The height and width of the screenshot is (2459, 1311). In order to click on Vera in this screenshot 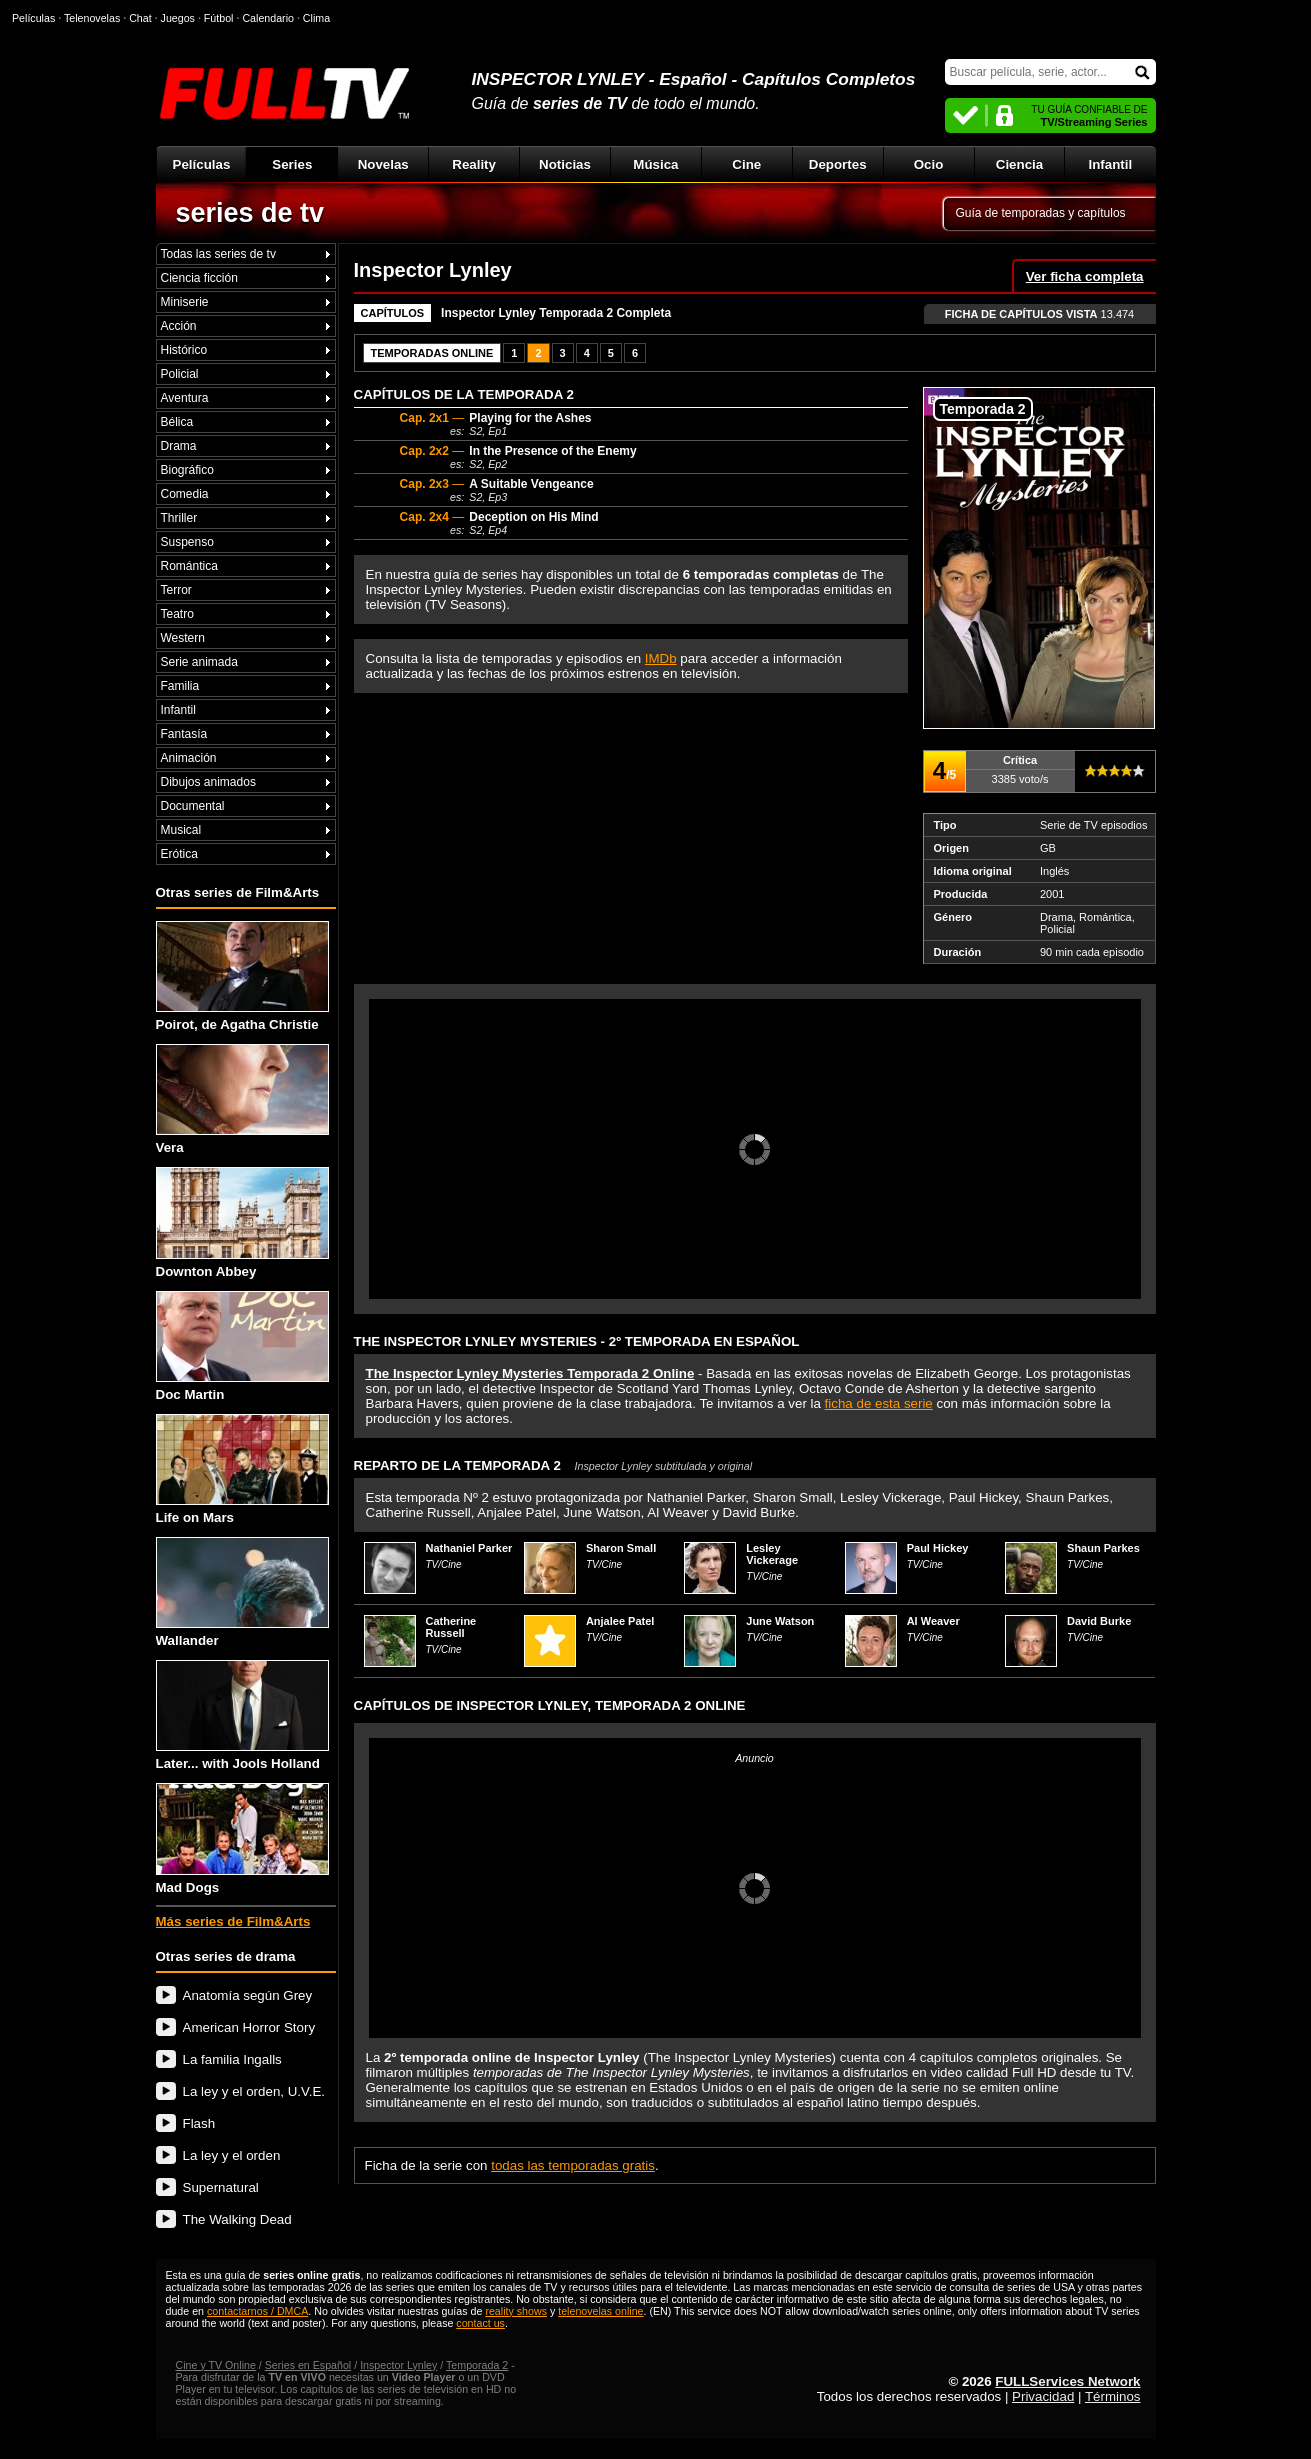, I will do `click(242, 1099)`.